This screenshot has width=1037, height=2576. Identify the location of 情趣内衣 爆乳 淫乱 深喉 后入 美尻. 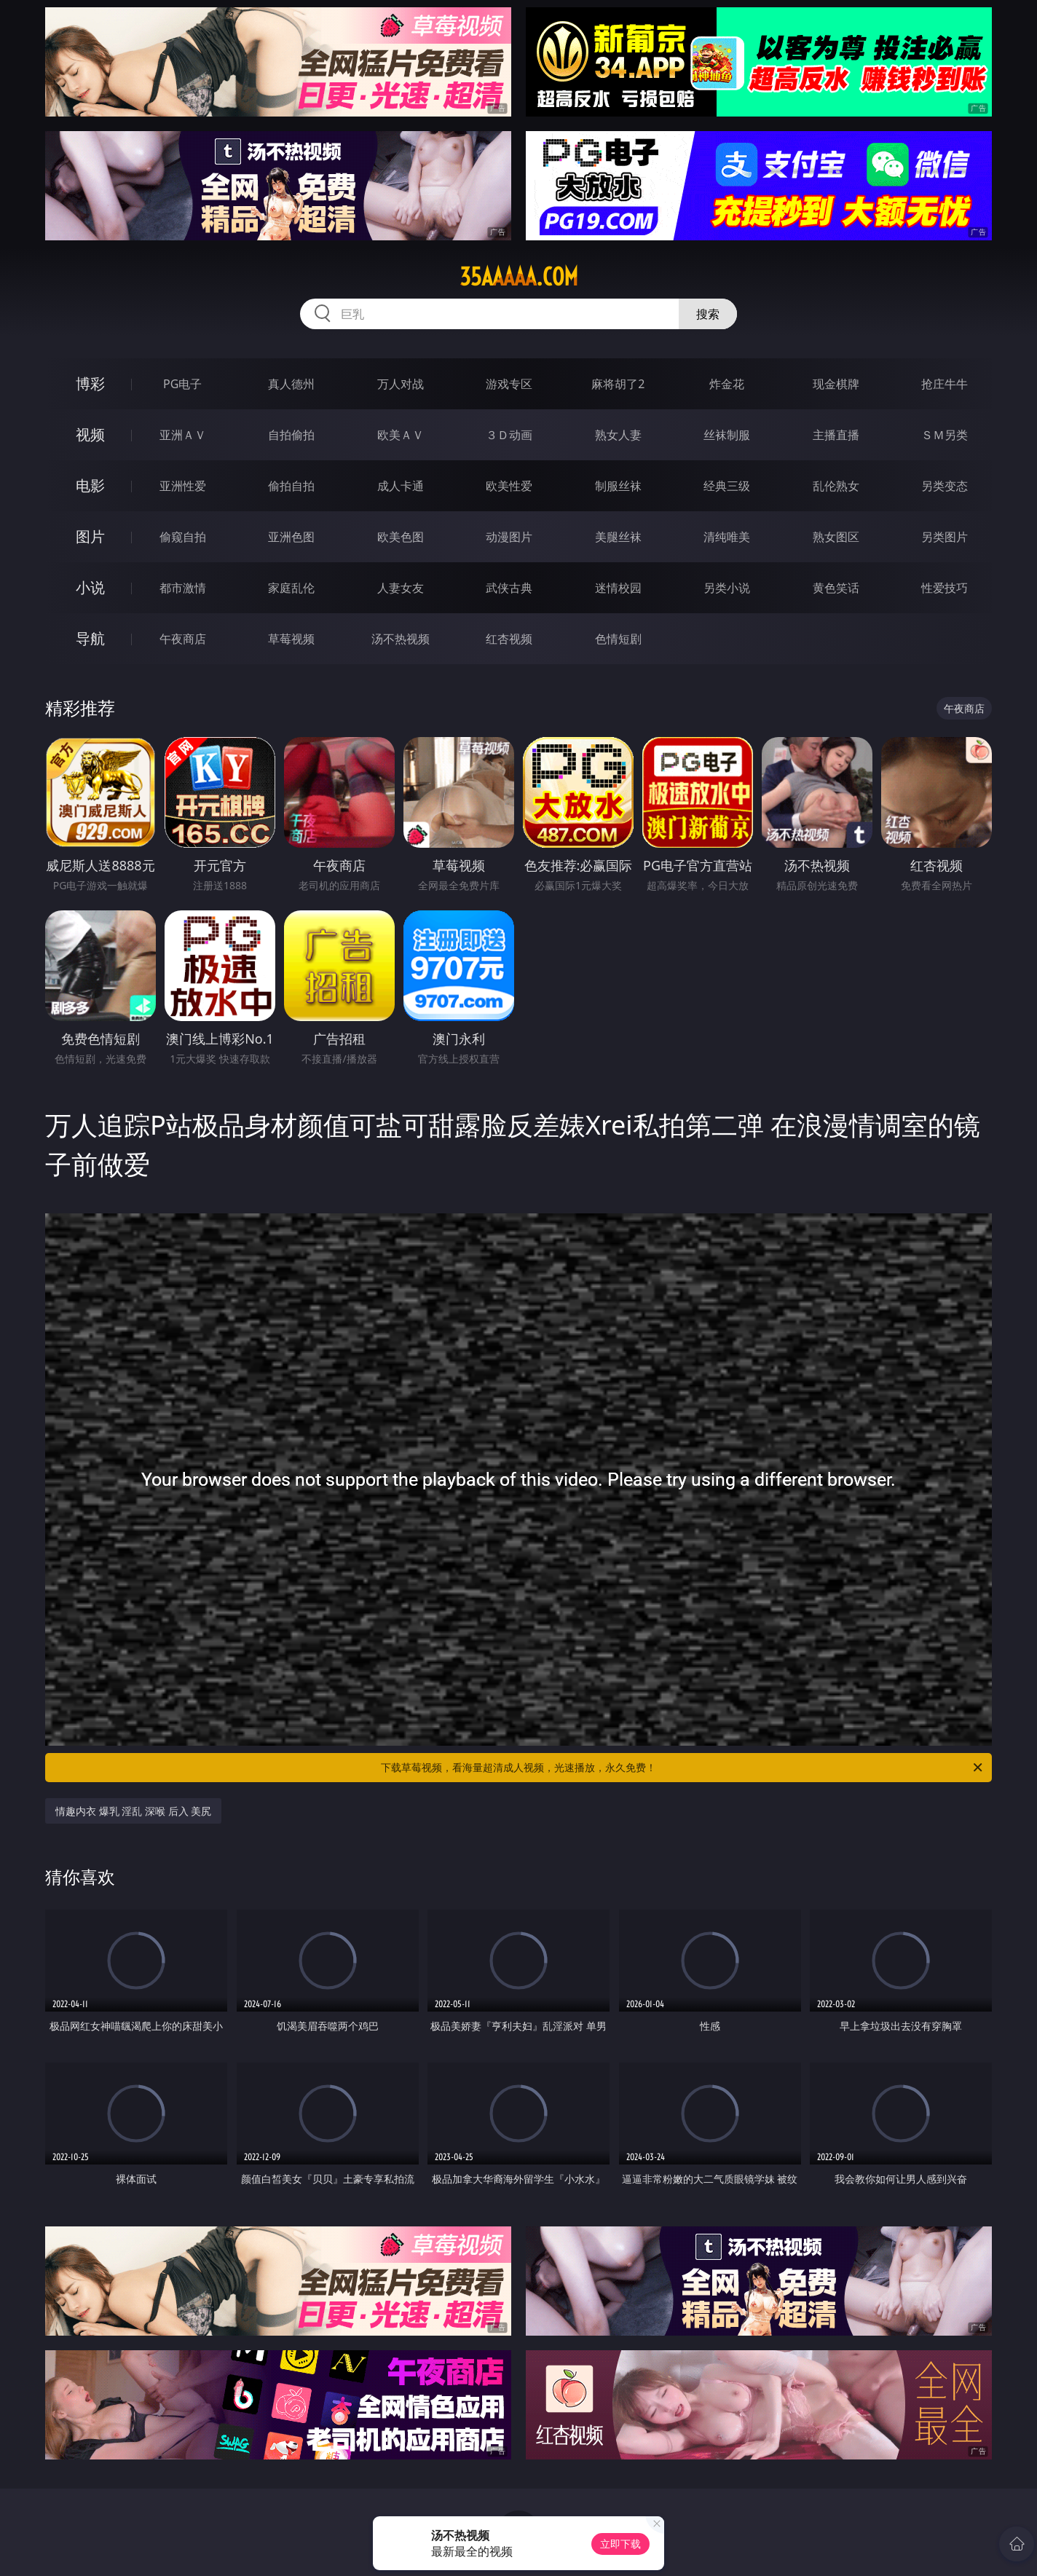
(133, 1811).